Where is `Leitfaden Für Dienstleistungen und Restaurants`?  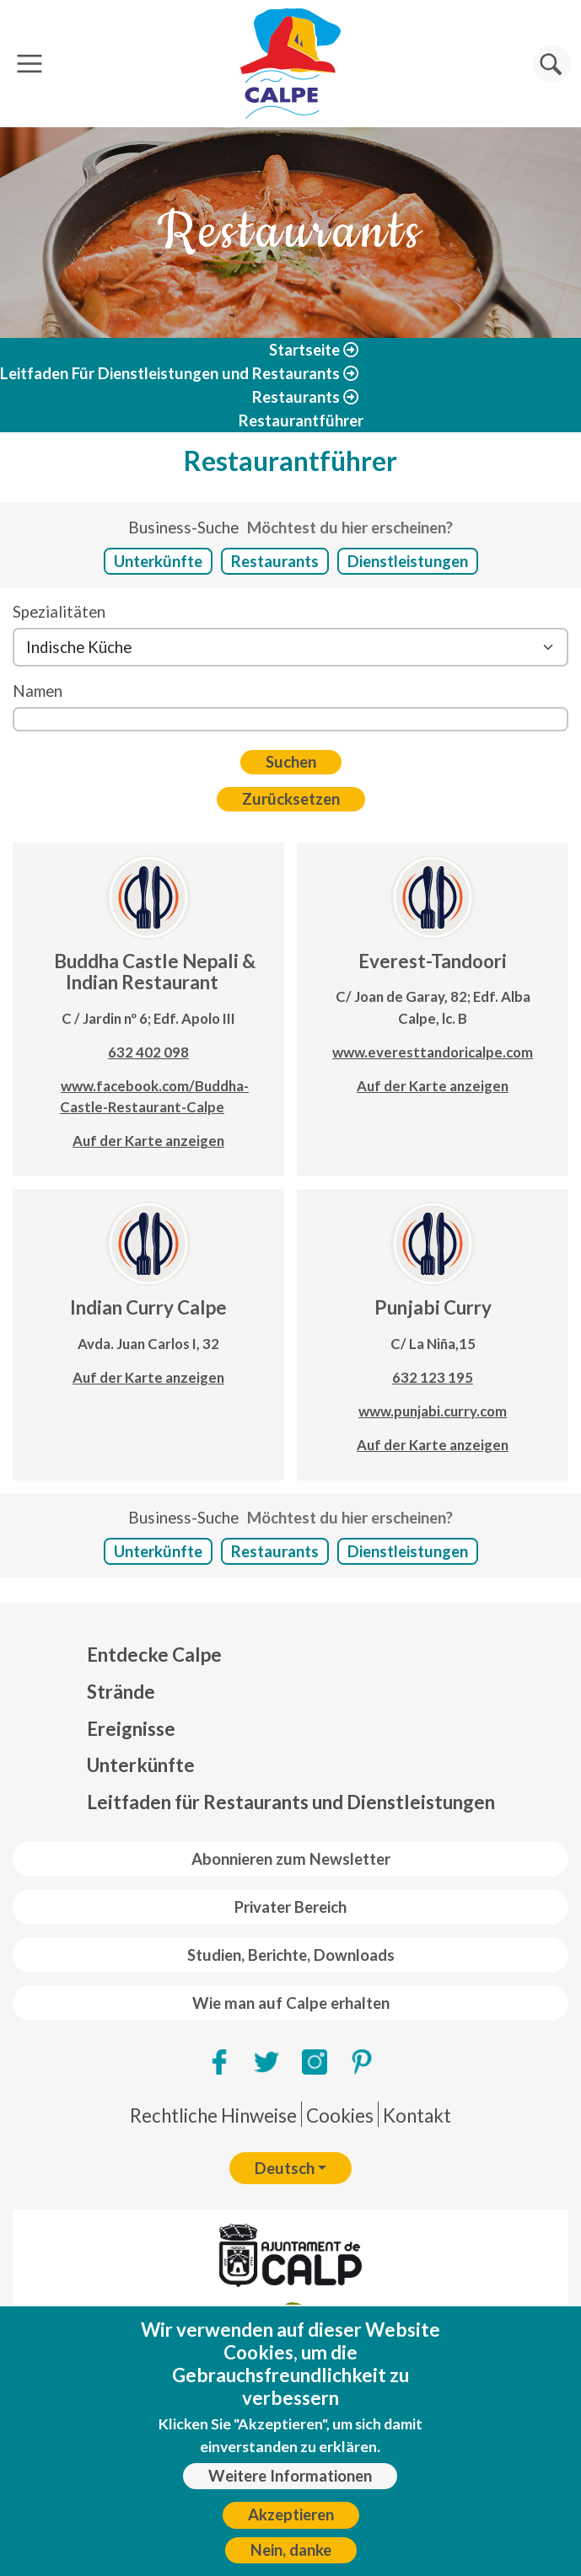
Leitfaden Für Dienstleistungen und Restaurants is located at coordinates (170, 373).